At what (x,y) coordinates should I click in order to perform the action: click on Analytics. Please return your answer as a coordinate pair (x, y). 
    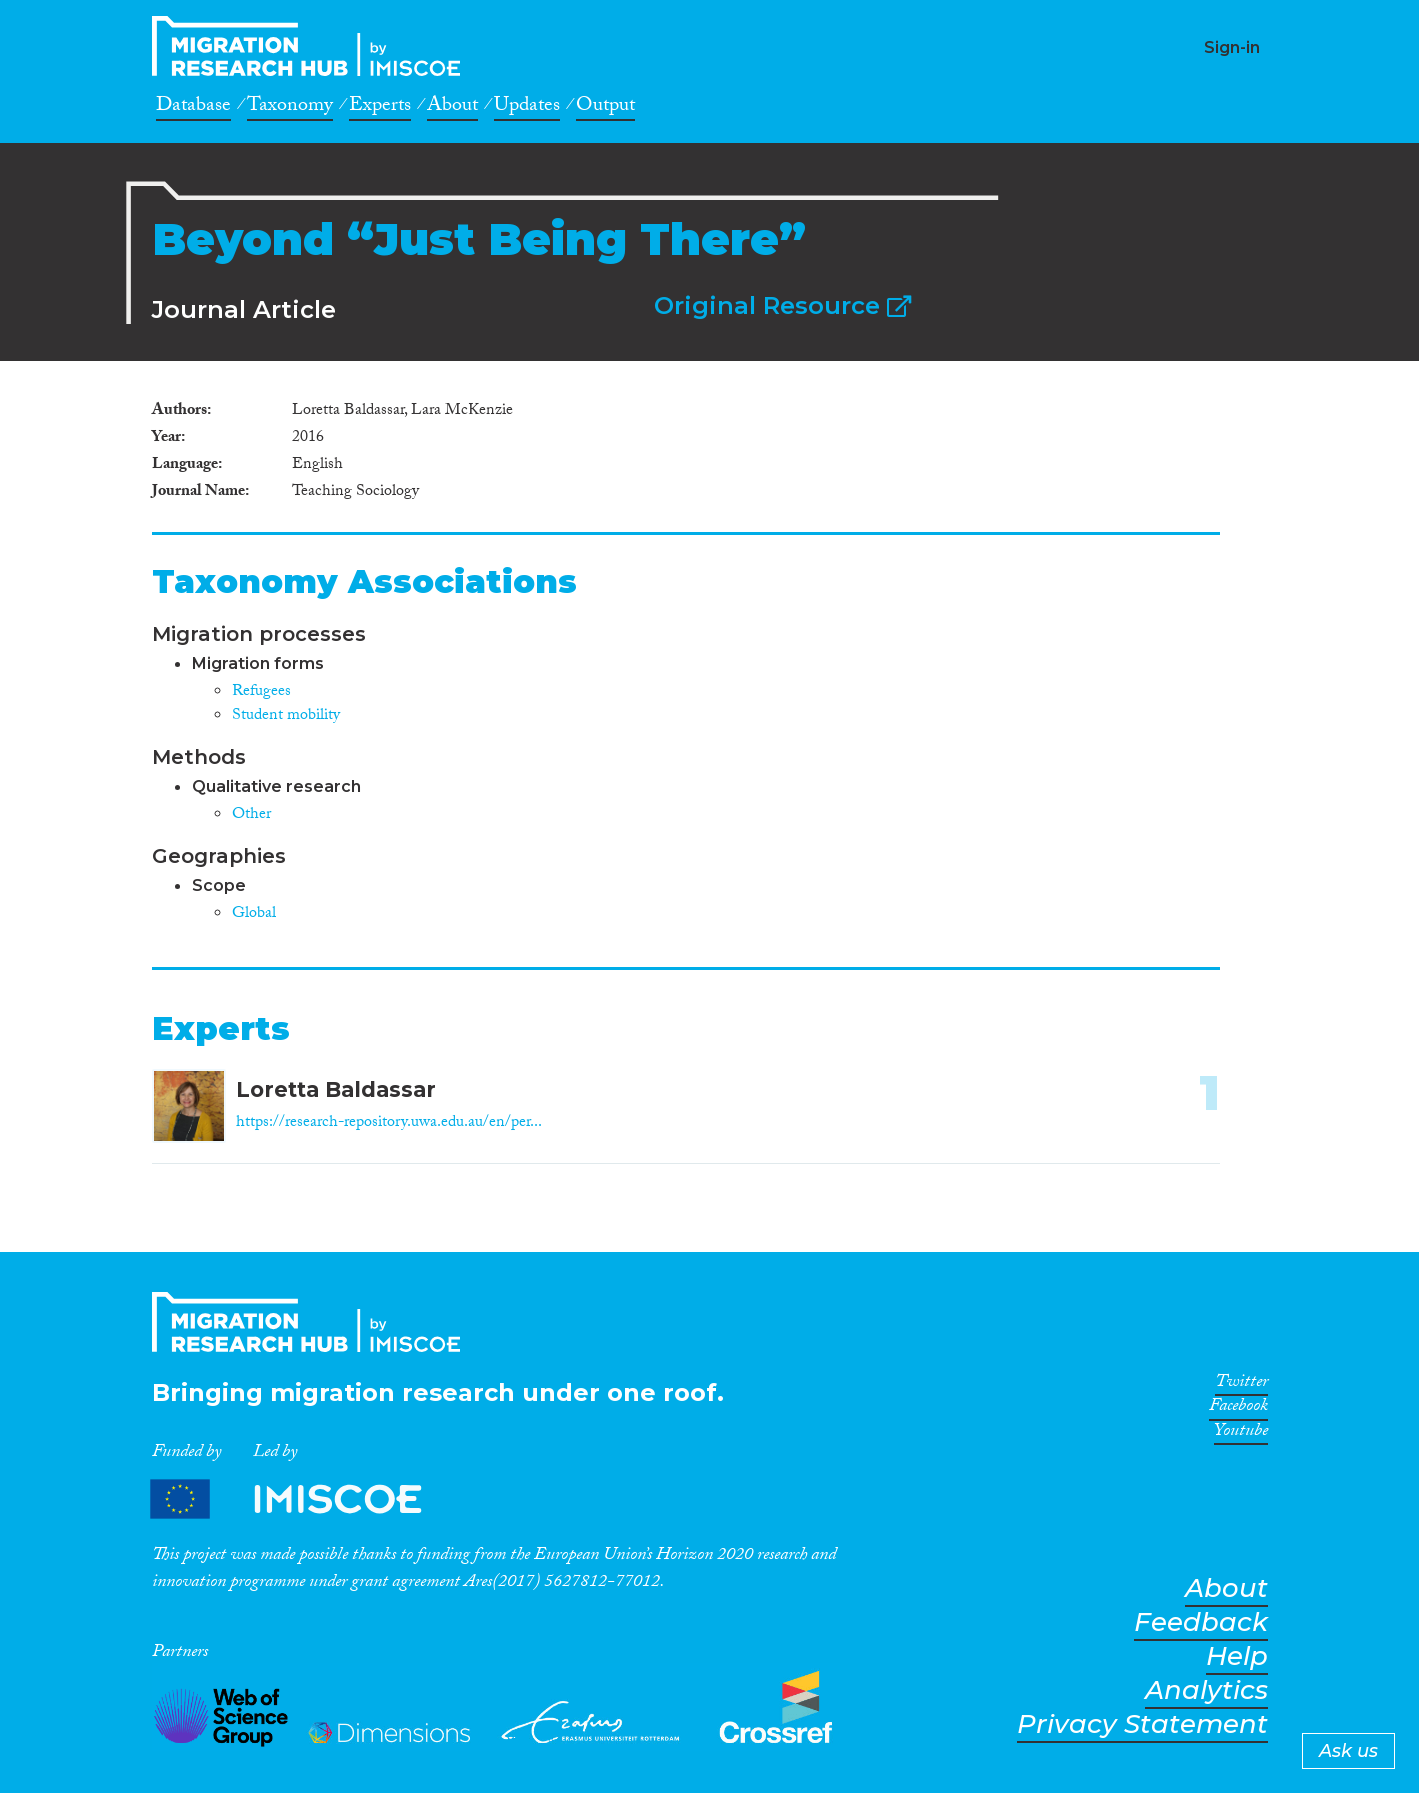
    Looking at the image, I should click on (1206, 1690).